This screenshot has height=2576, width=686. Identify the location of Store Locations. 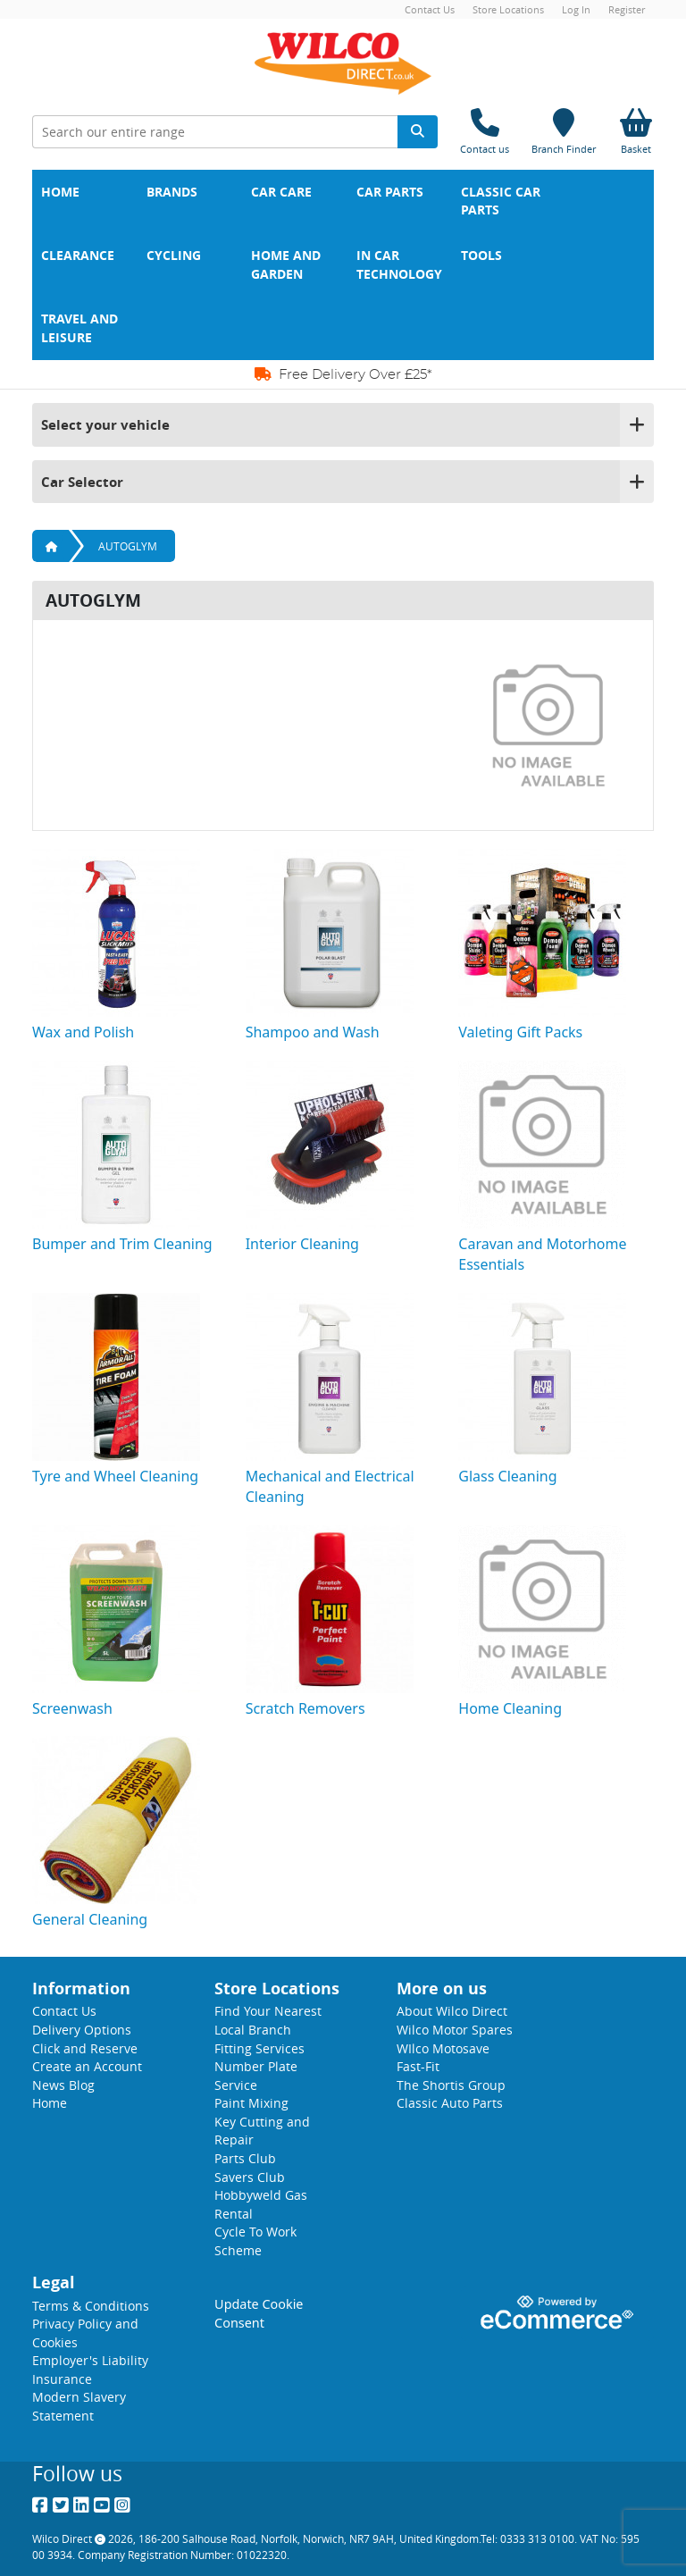
(508, 9).